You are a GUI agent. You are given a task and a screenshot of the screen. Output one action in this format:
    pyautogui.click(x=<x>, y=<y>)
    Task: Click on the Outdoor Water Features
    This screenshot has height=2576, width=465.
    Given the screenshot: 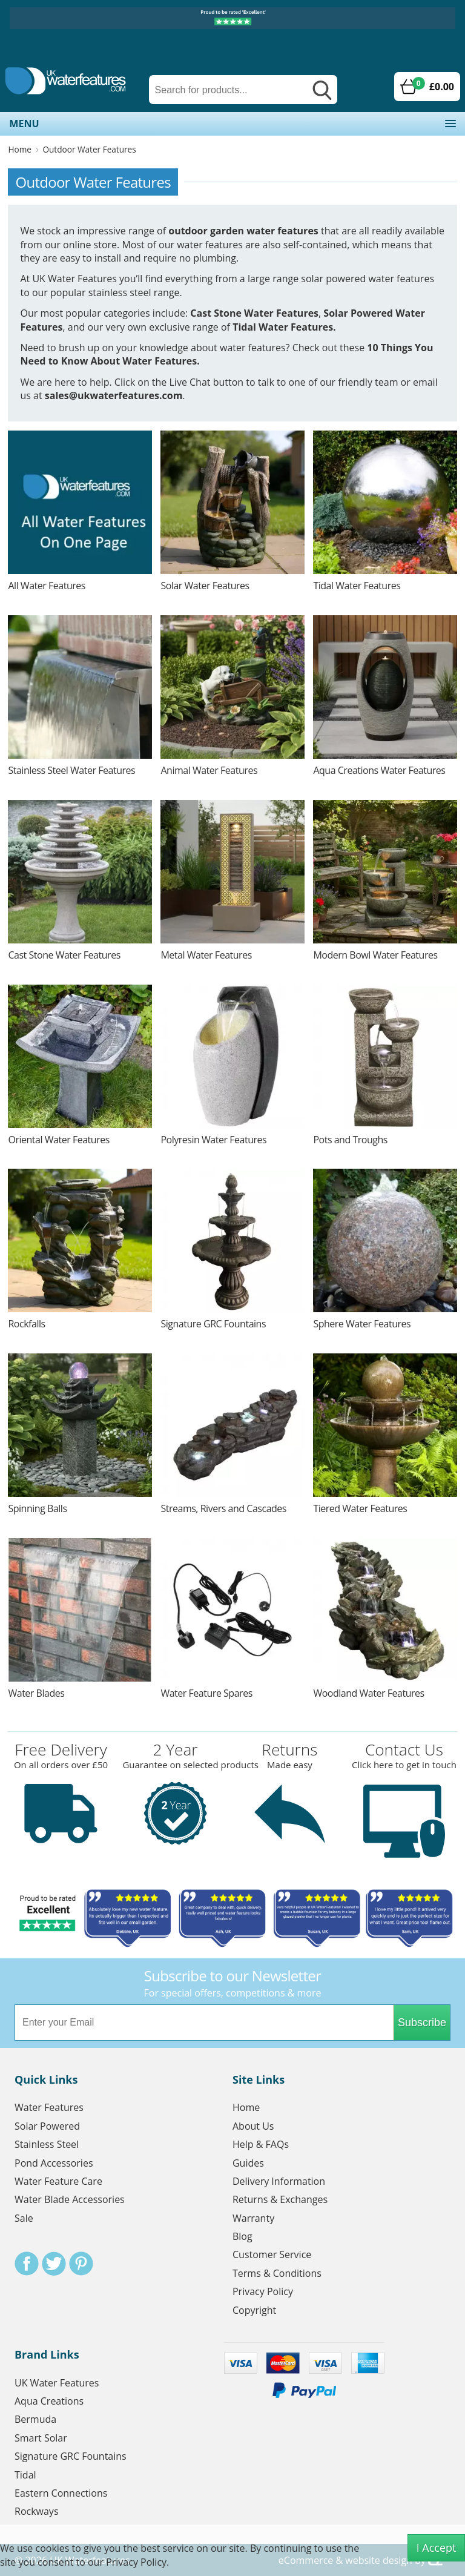 What is the action you would take?
    pyautogui.click(x=89, y=149)
    